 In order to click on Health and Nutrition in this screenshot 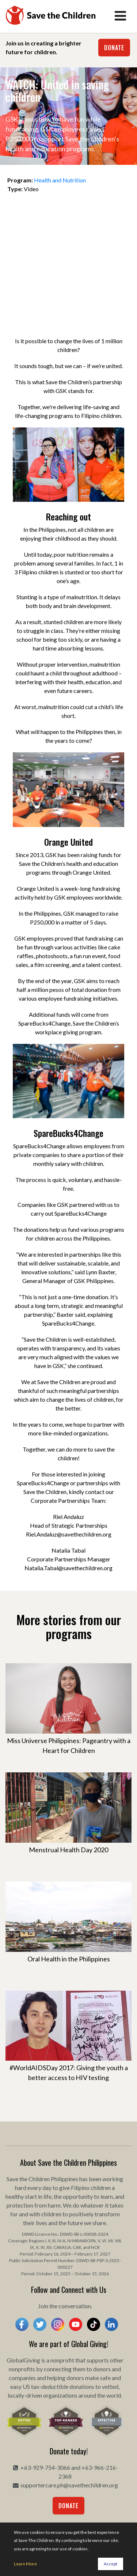, I will do `click(60, 180)`.